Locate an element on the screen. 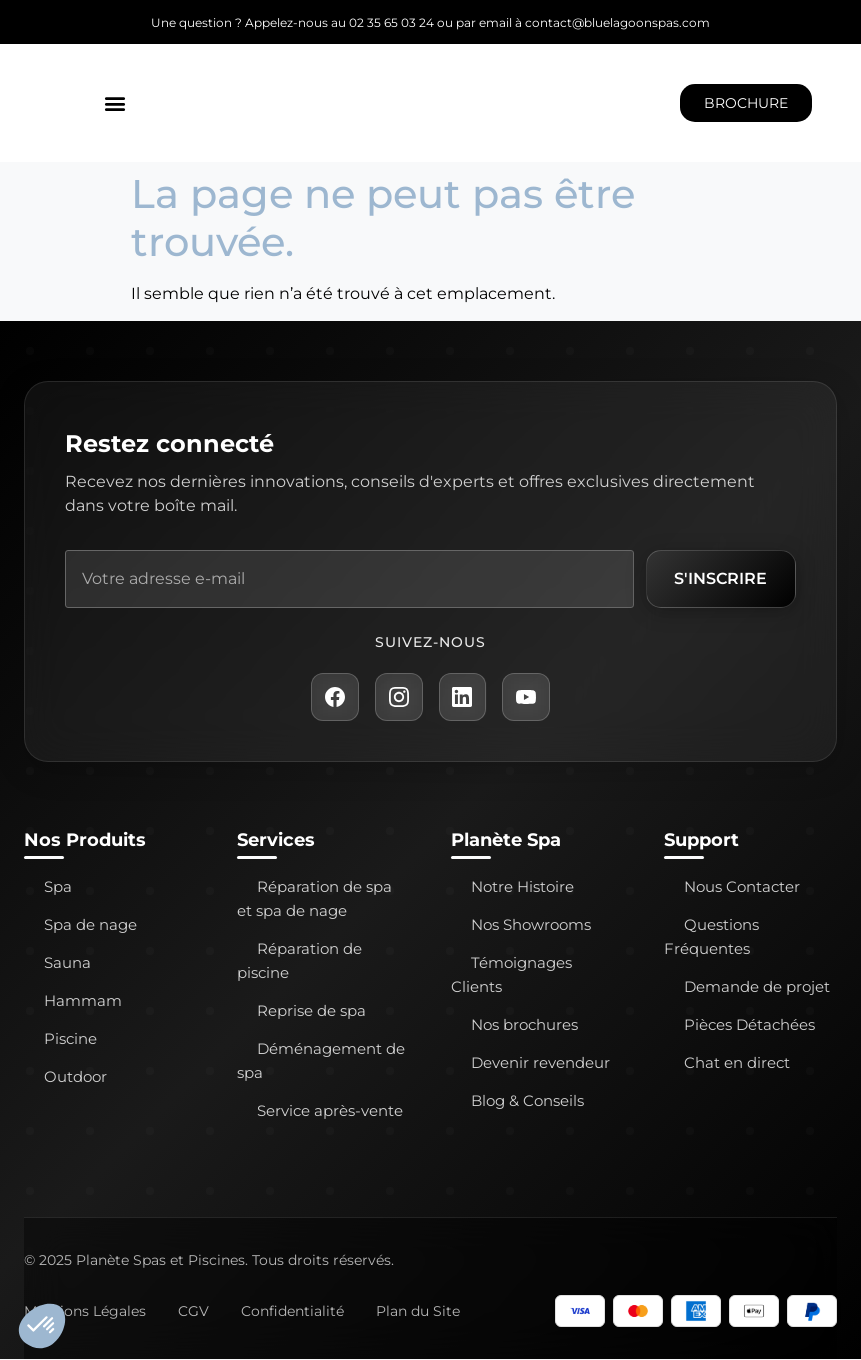 Image resolution: width=861 pixels, height=1360 pixels. Pièces Détachées is located at coordinates (749, 1025).